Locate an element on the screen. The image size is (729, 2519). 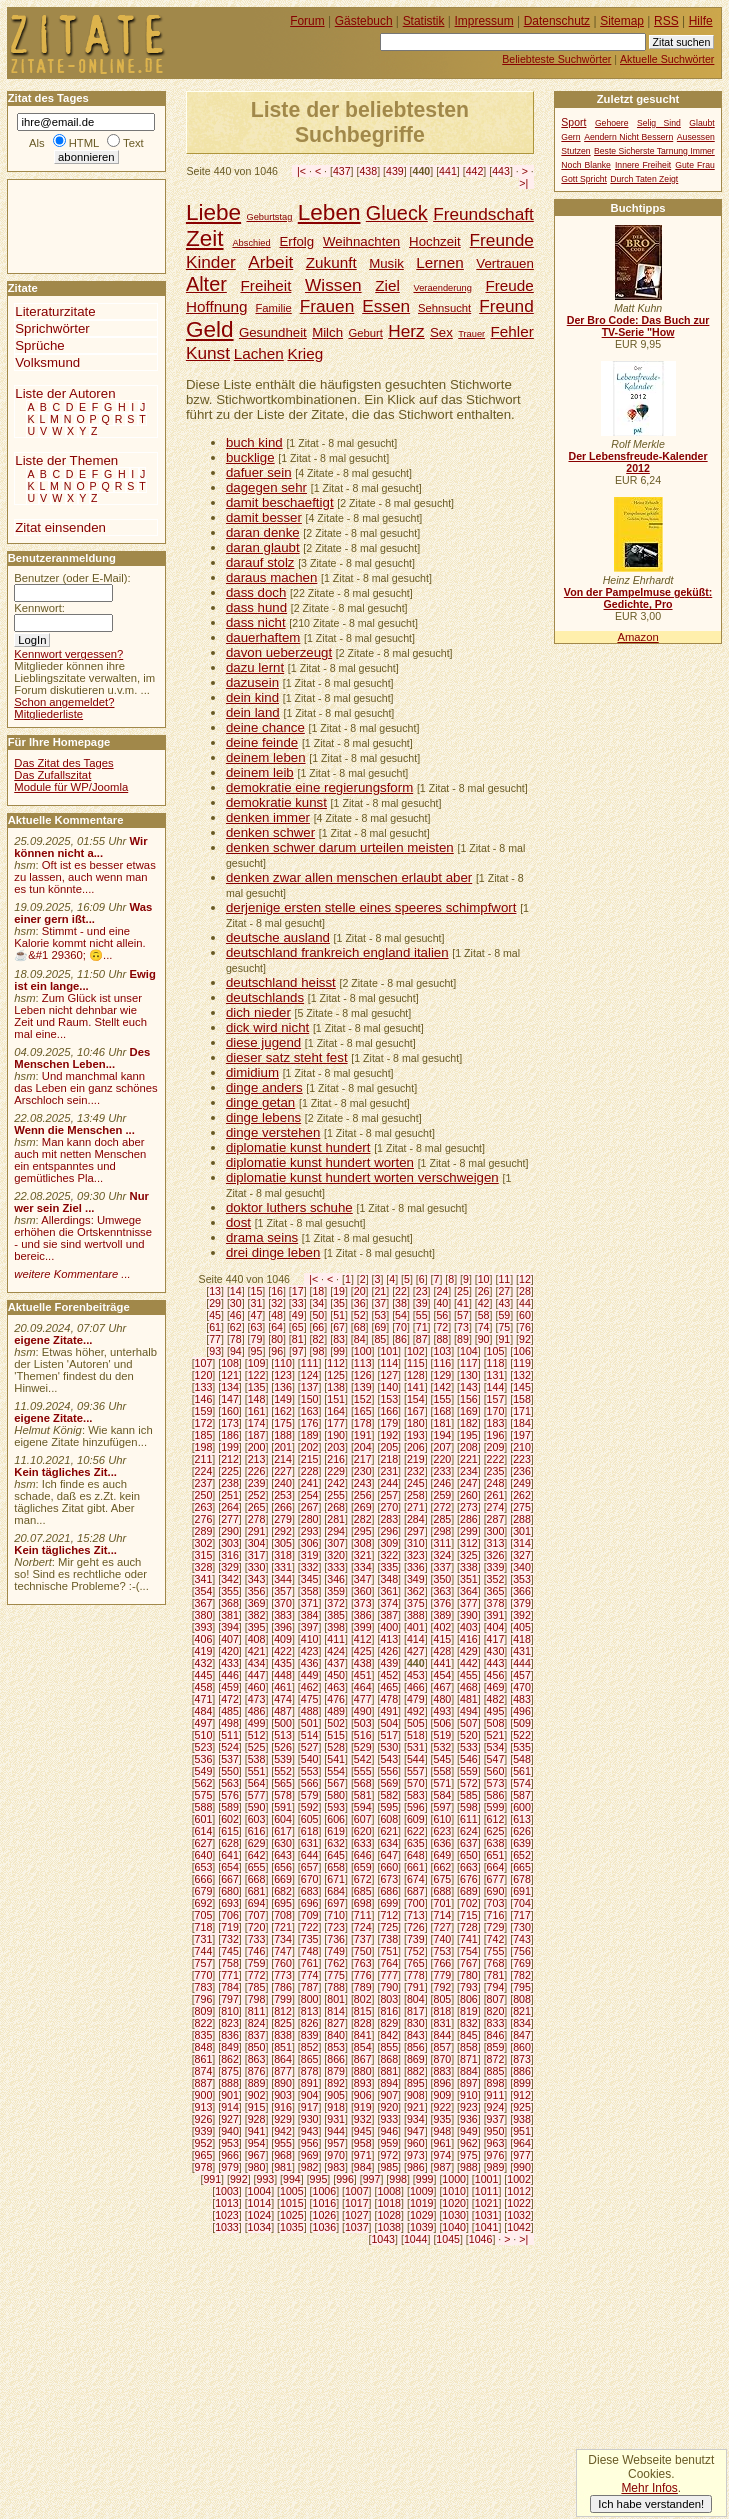
686 is located at coordinates (389, 1891).